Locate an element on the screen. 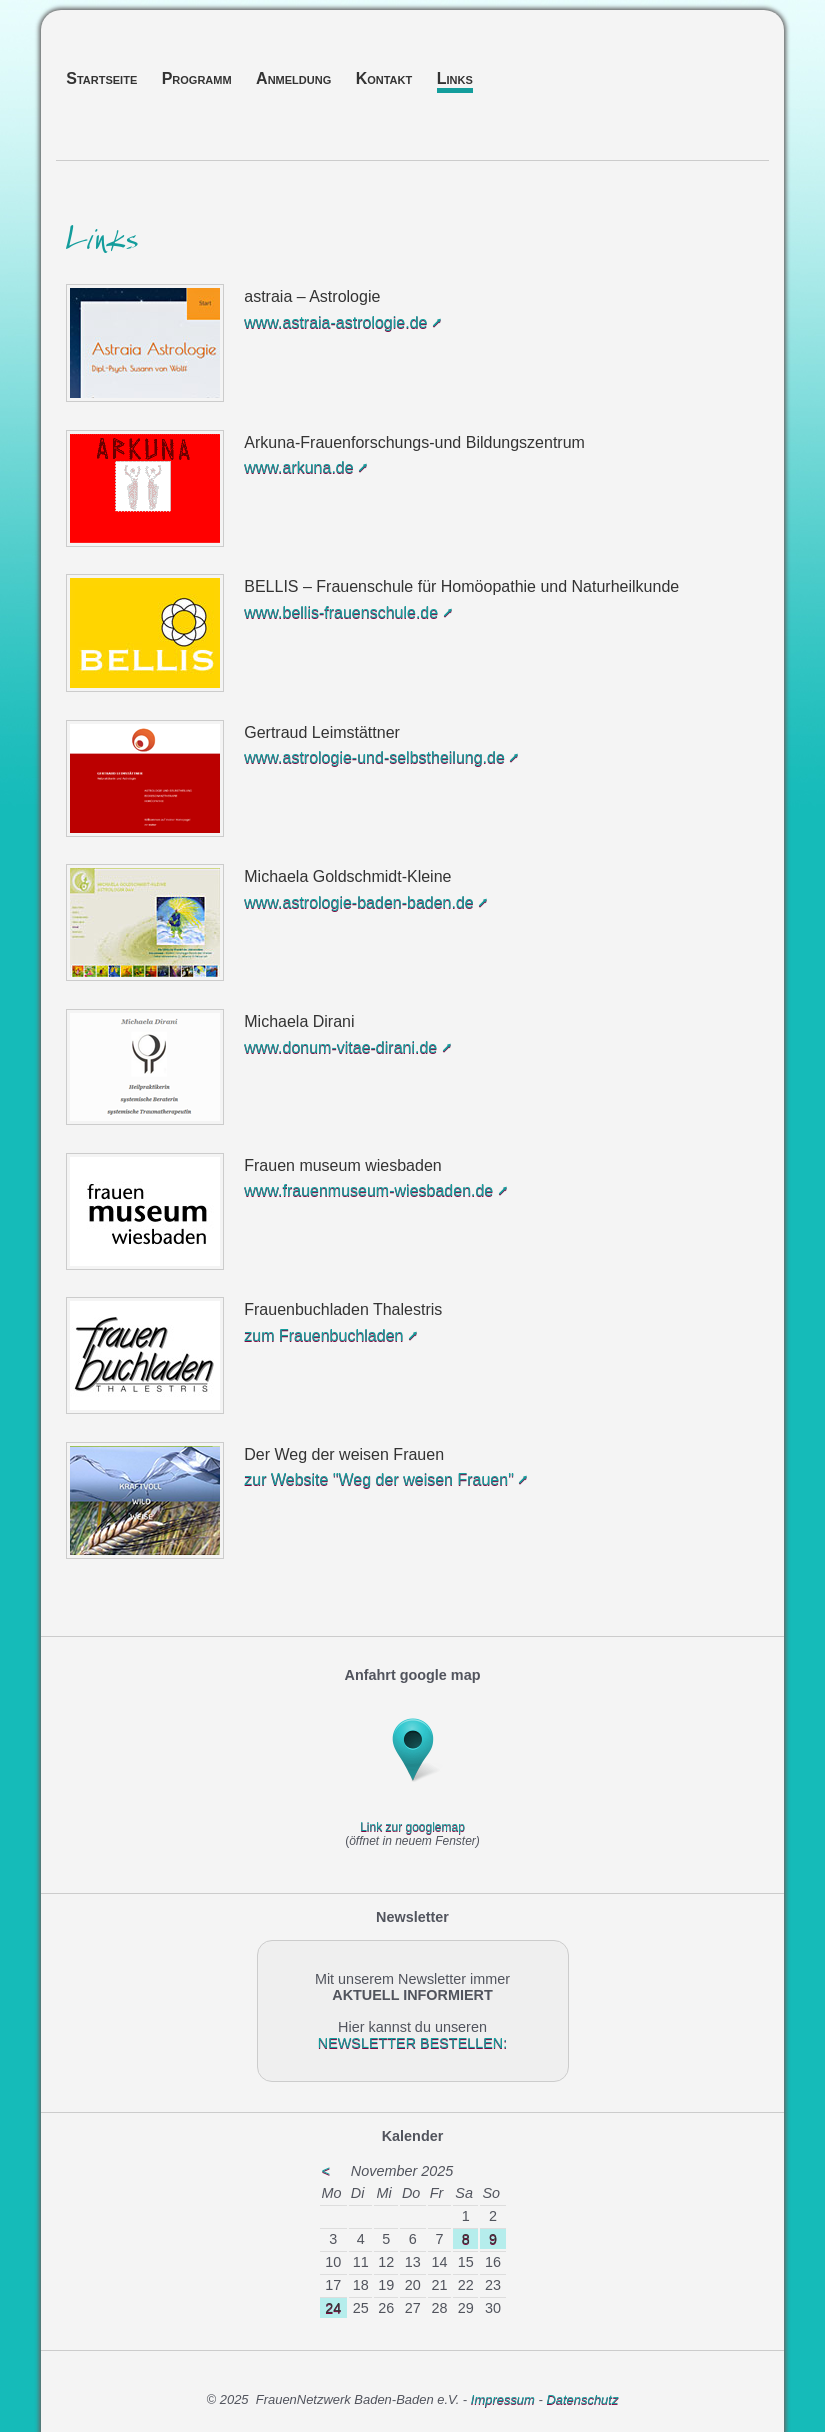  www.donum-vitae-dirani.de is located at coordinates (340, 1047).